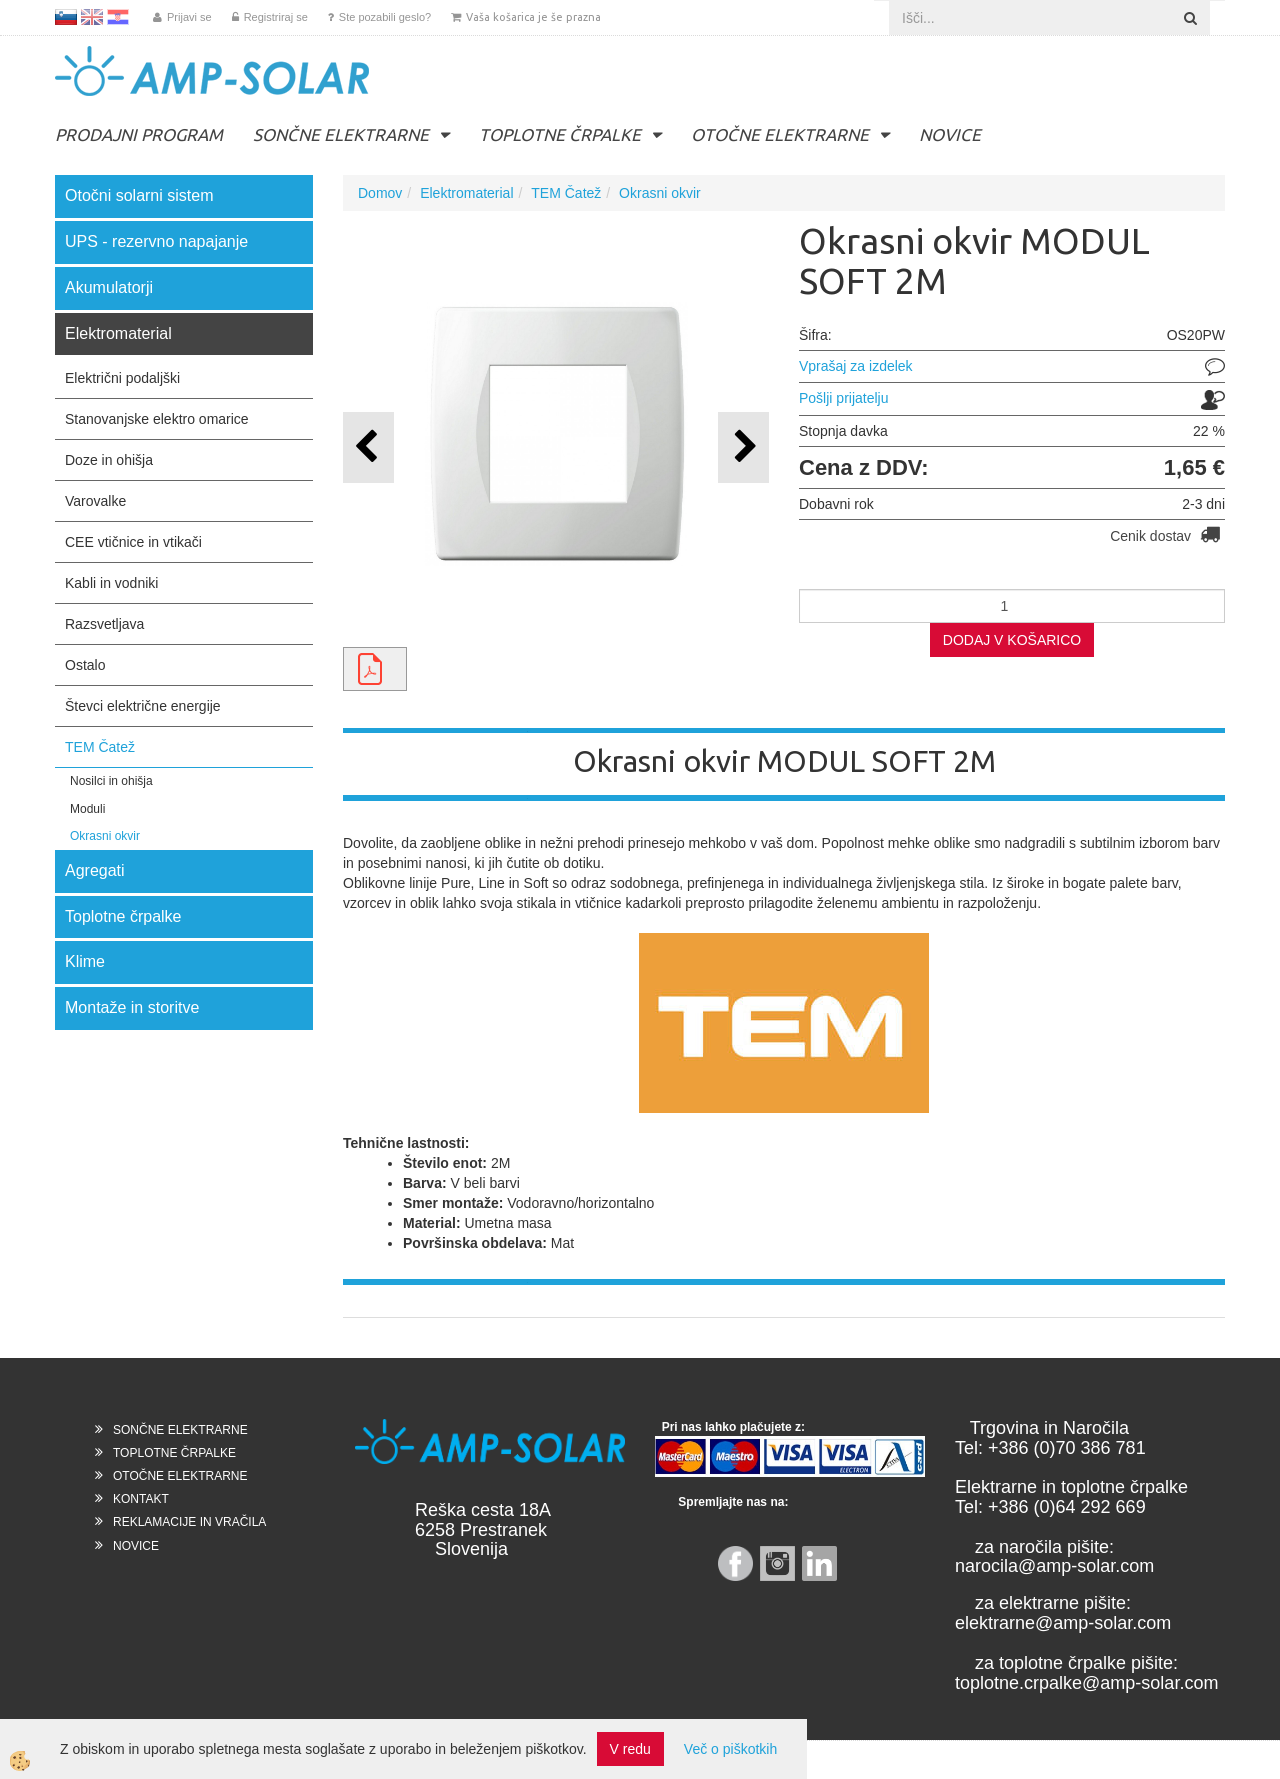 The height and width of the screenshot is (1779, 1280). What do you see at coordinates (118, 17) in the screenshot?
I see `HR` at bounding box center [118, 17].